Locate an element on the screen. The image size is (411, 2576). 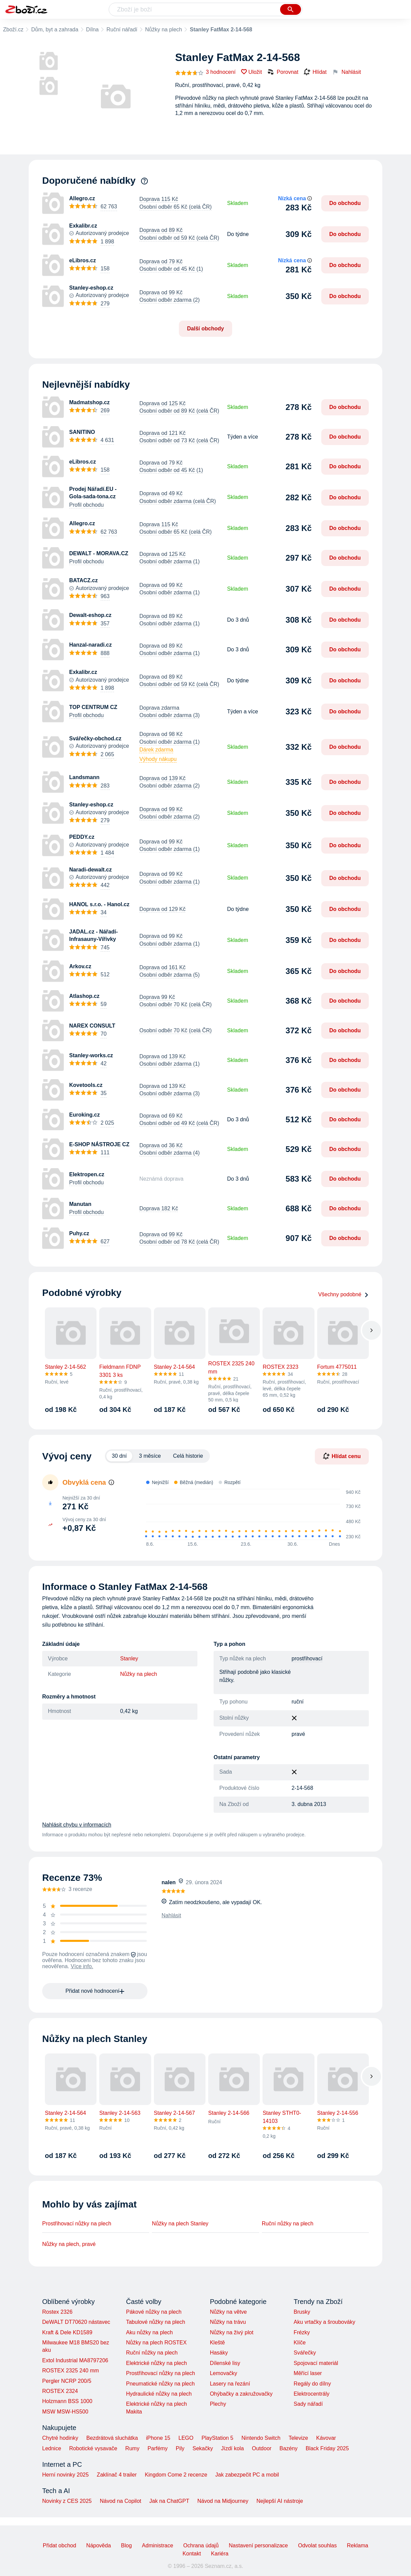
Pneumatické nůžky na plech is located at coordinates (160, 2384).